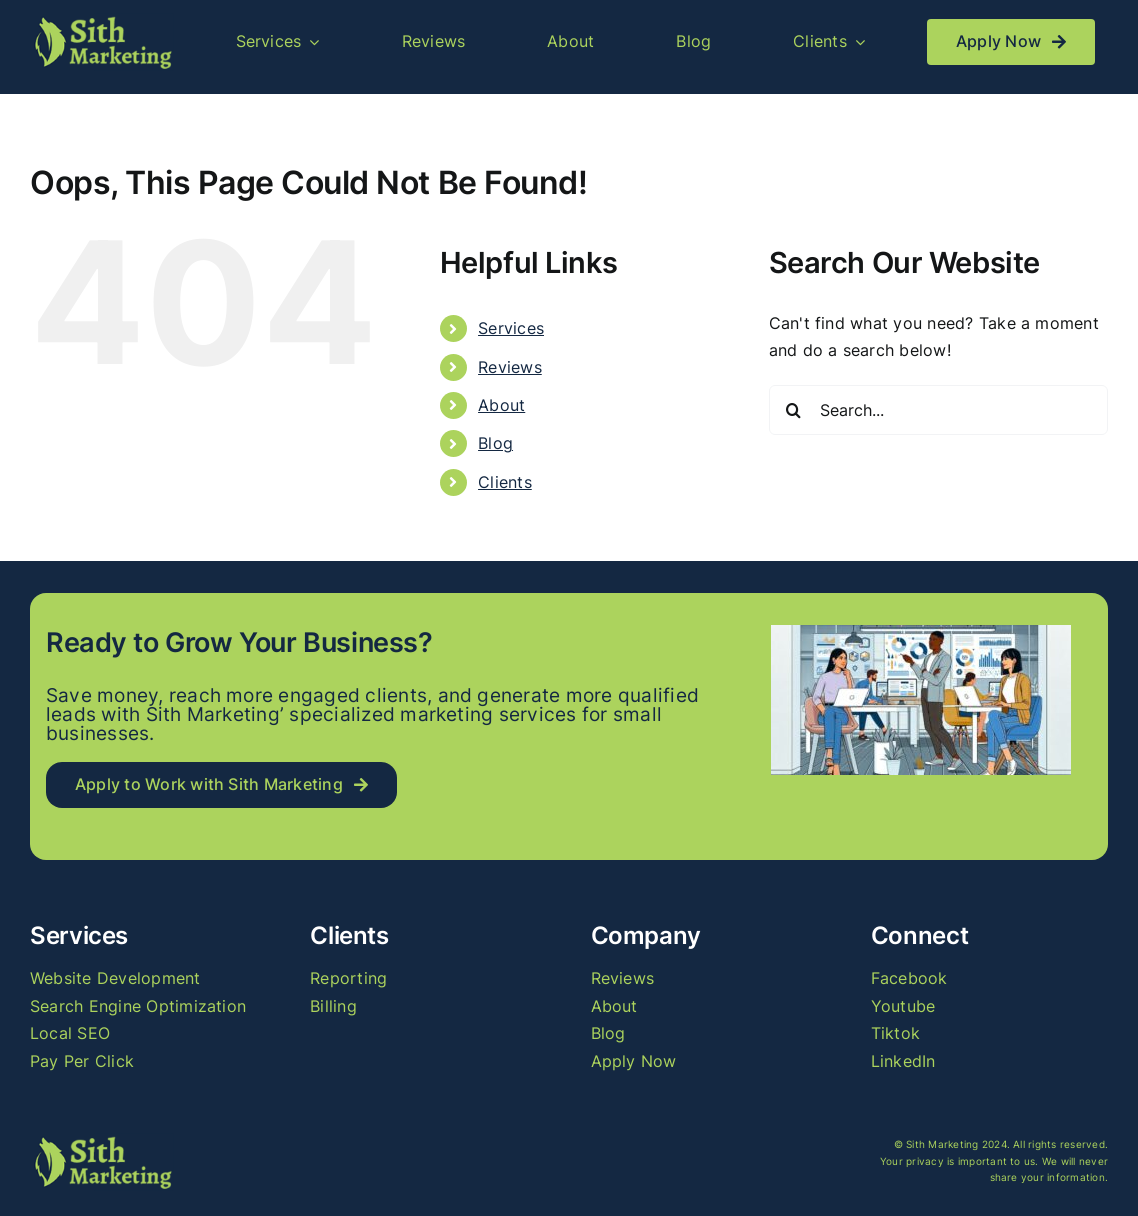 The image size is (1138, 1216). I want to click on Blog, so click(495, 443).